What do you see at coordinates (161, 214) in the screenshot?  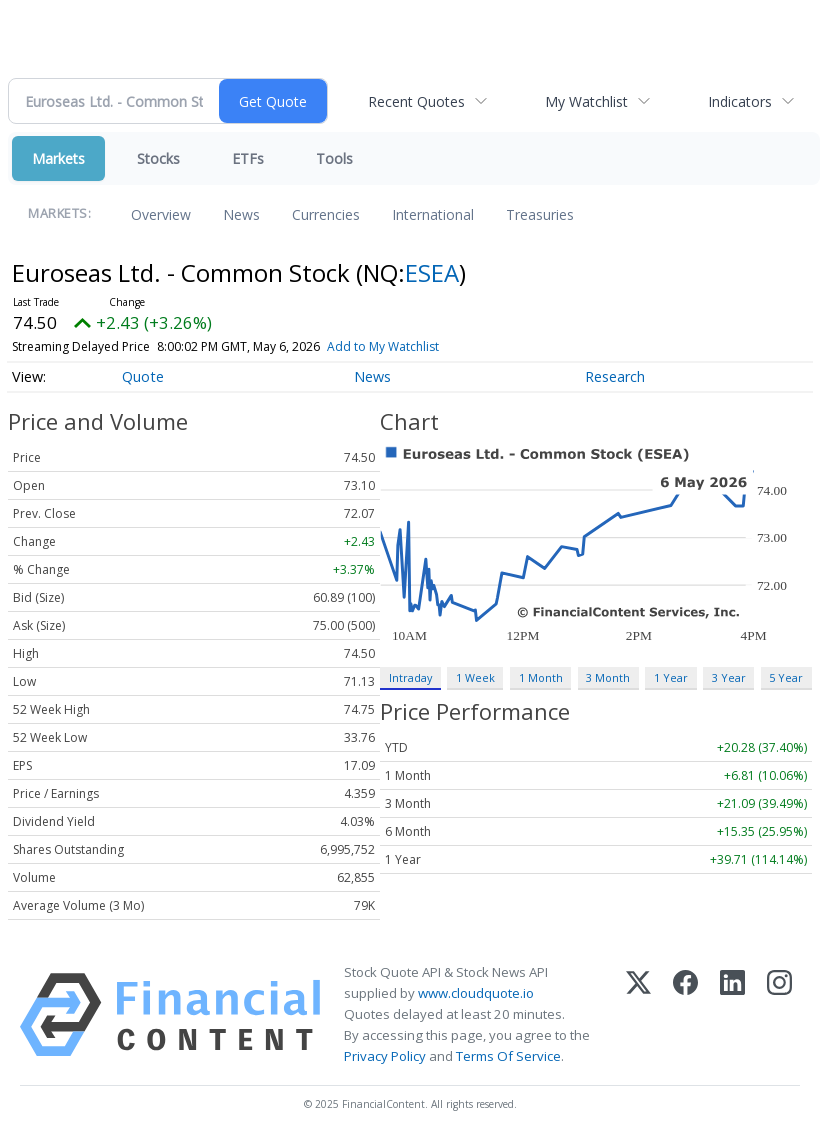 I see `Overview` at bounding box center [161, 214].